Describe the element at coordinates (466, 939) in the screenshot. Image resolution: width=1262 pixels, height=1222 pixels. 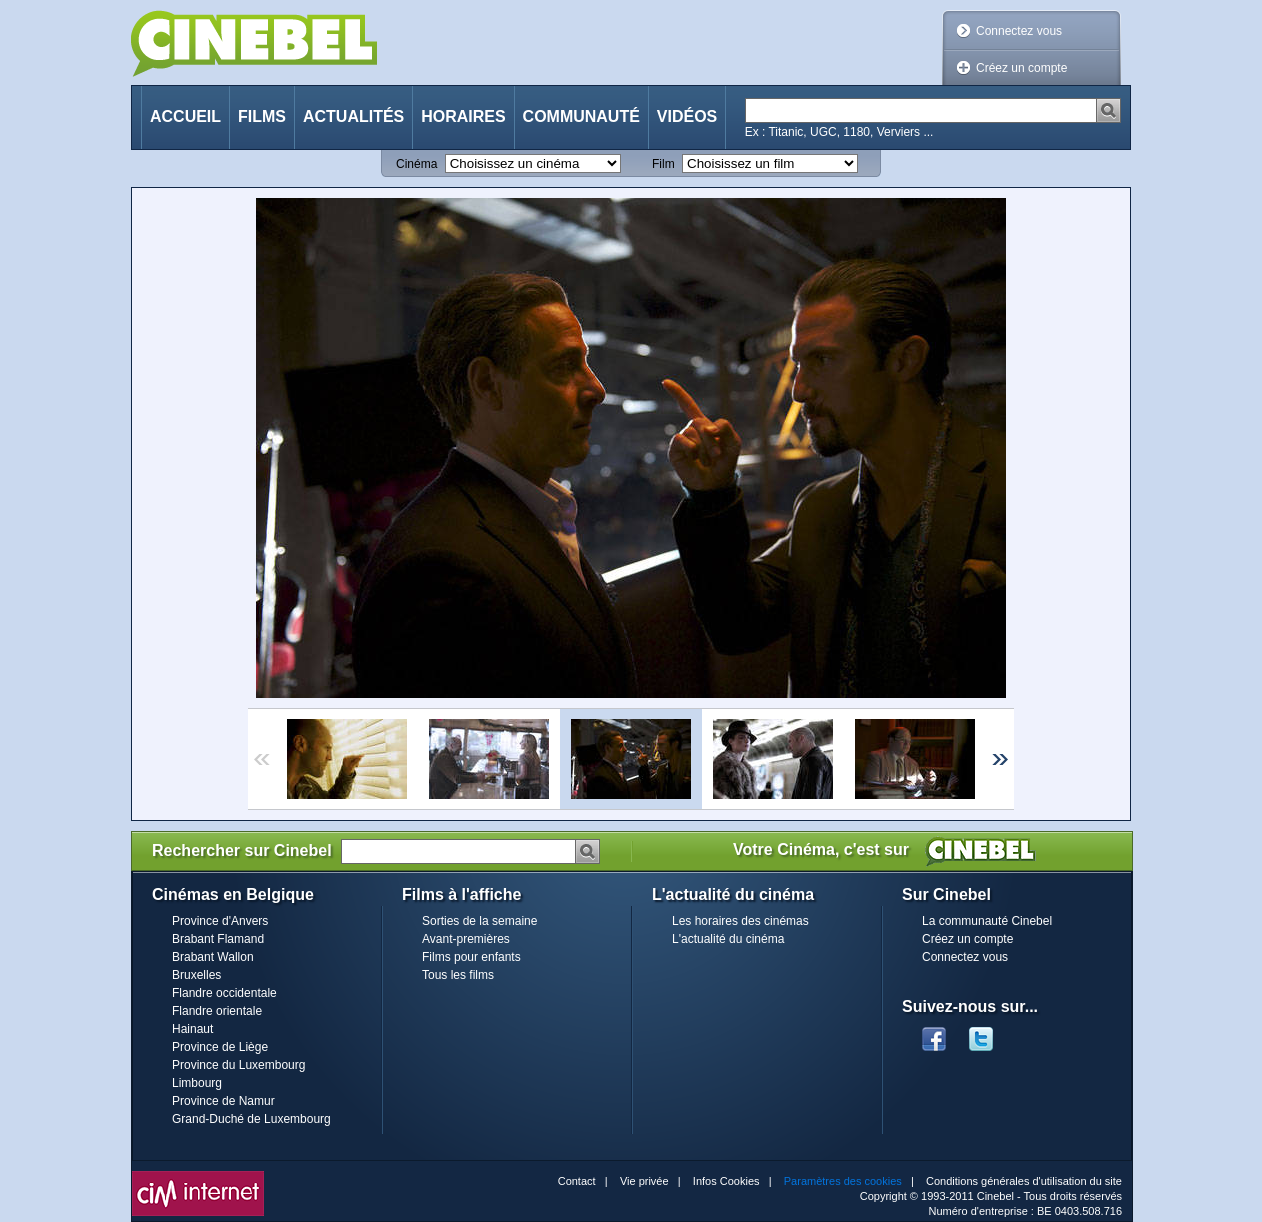
I see `Avant-premières` at that location.